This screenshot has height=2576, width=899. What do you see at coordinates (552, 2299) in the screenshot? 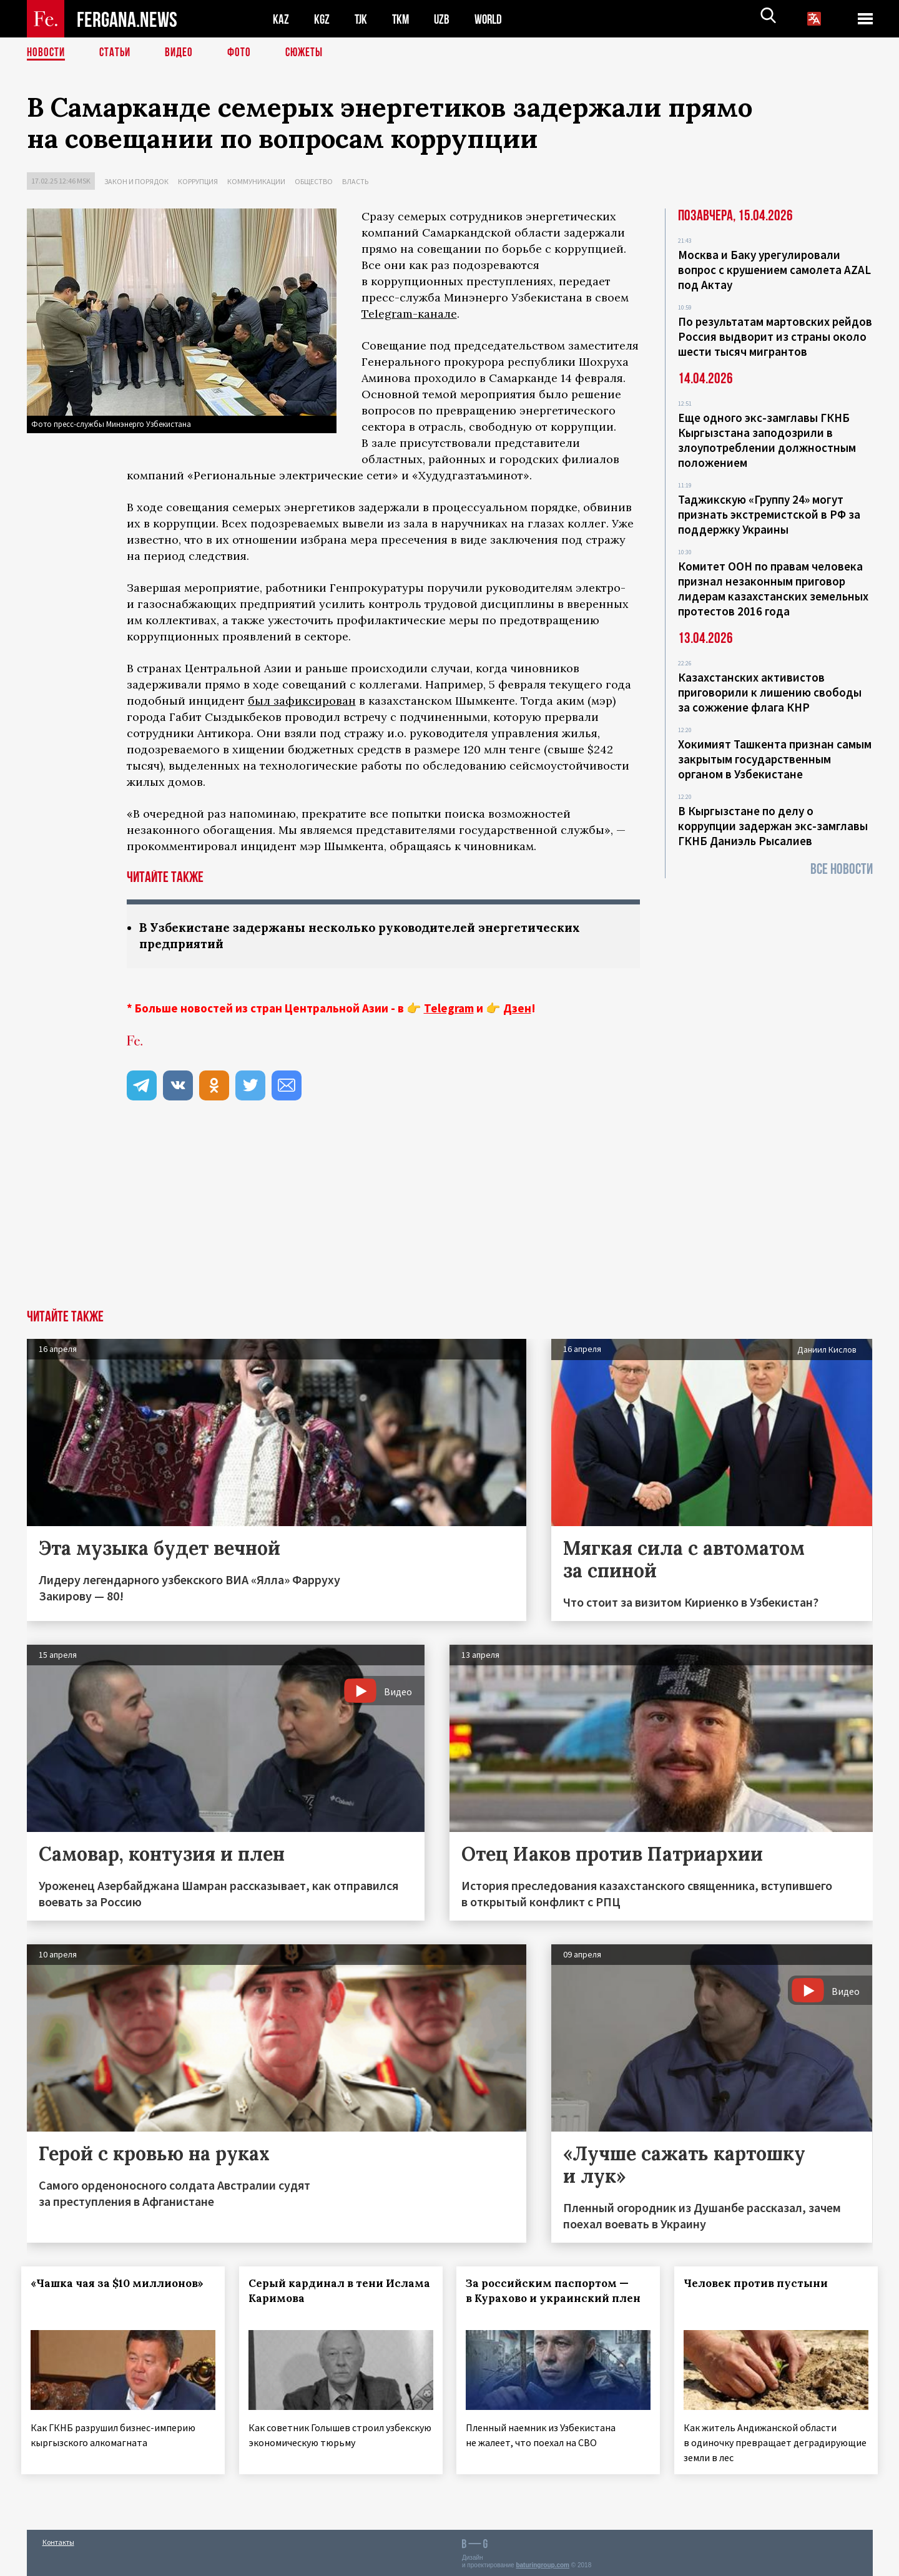
I see `За российским паспортом — в Курахово и украинский плен` at bounding box center [552, 2299].